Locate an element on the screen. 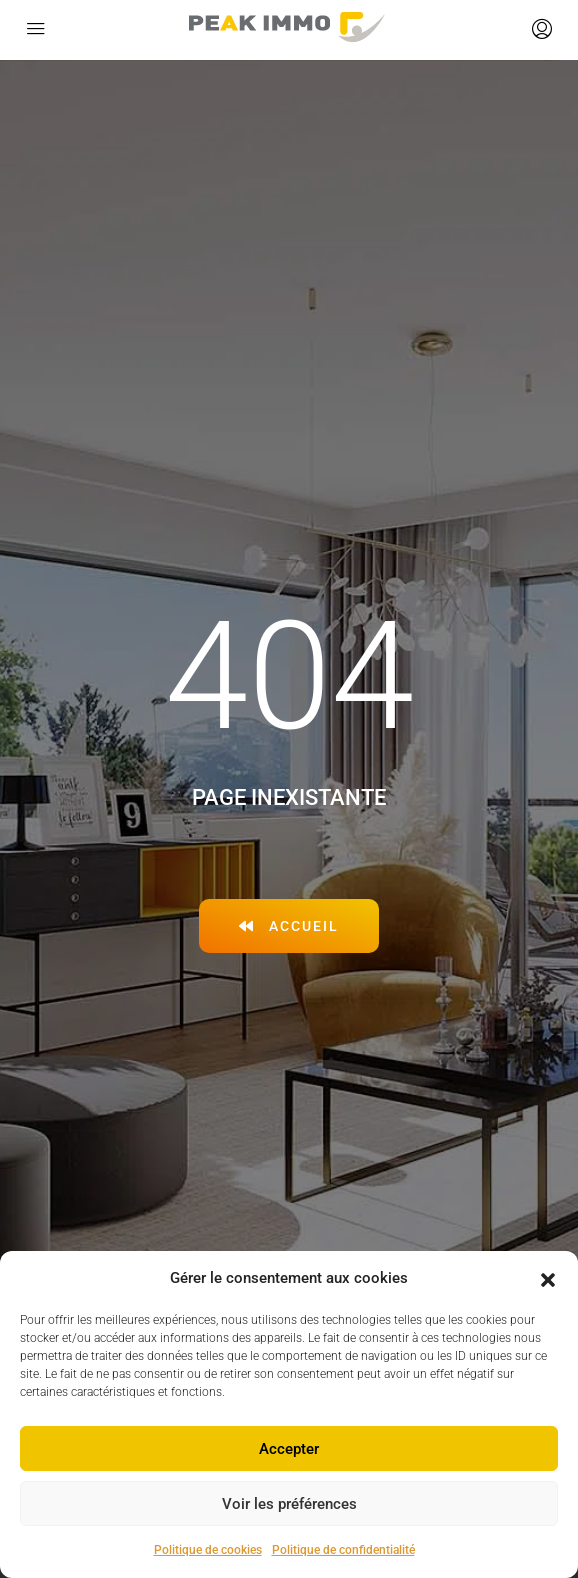 The image size is (578, 1578). Politique de confidentialité is located at coordinates (343, 1550).